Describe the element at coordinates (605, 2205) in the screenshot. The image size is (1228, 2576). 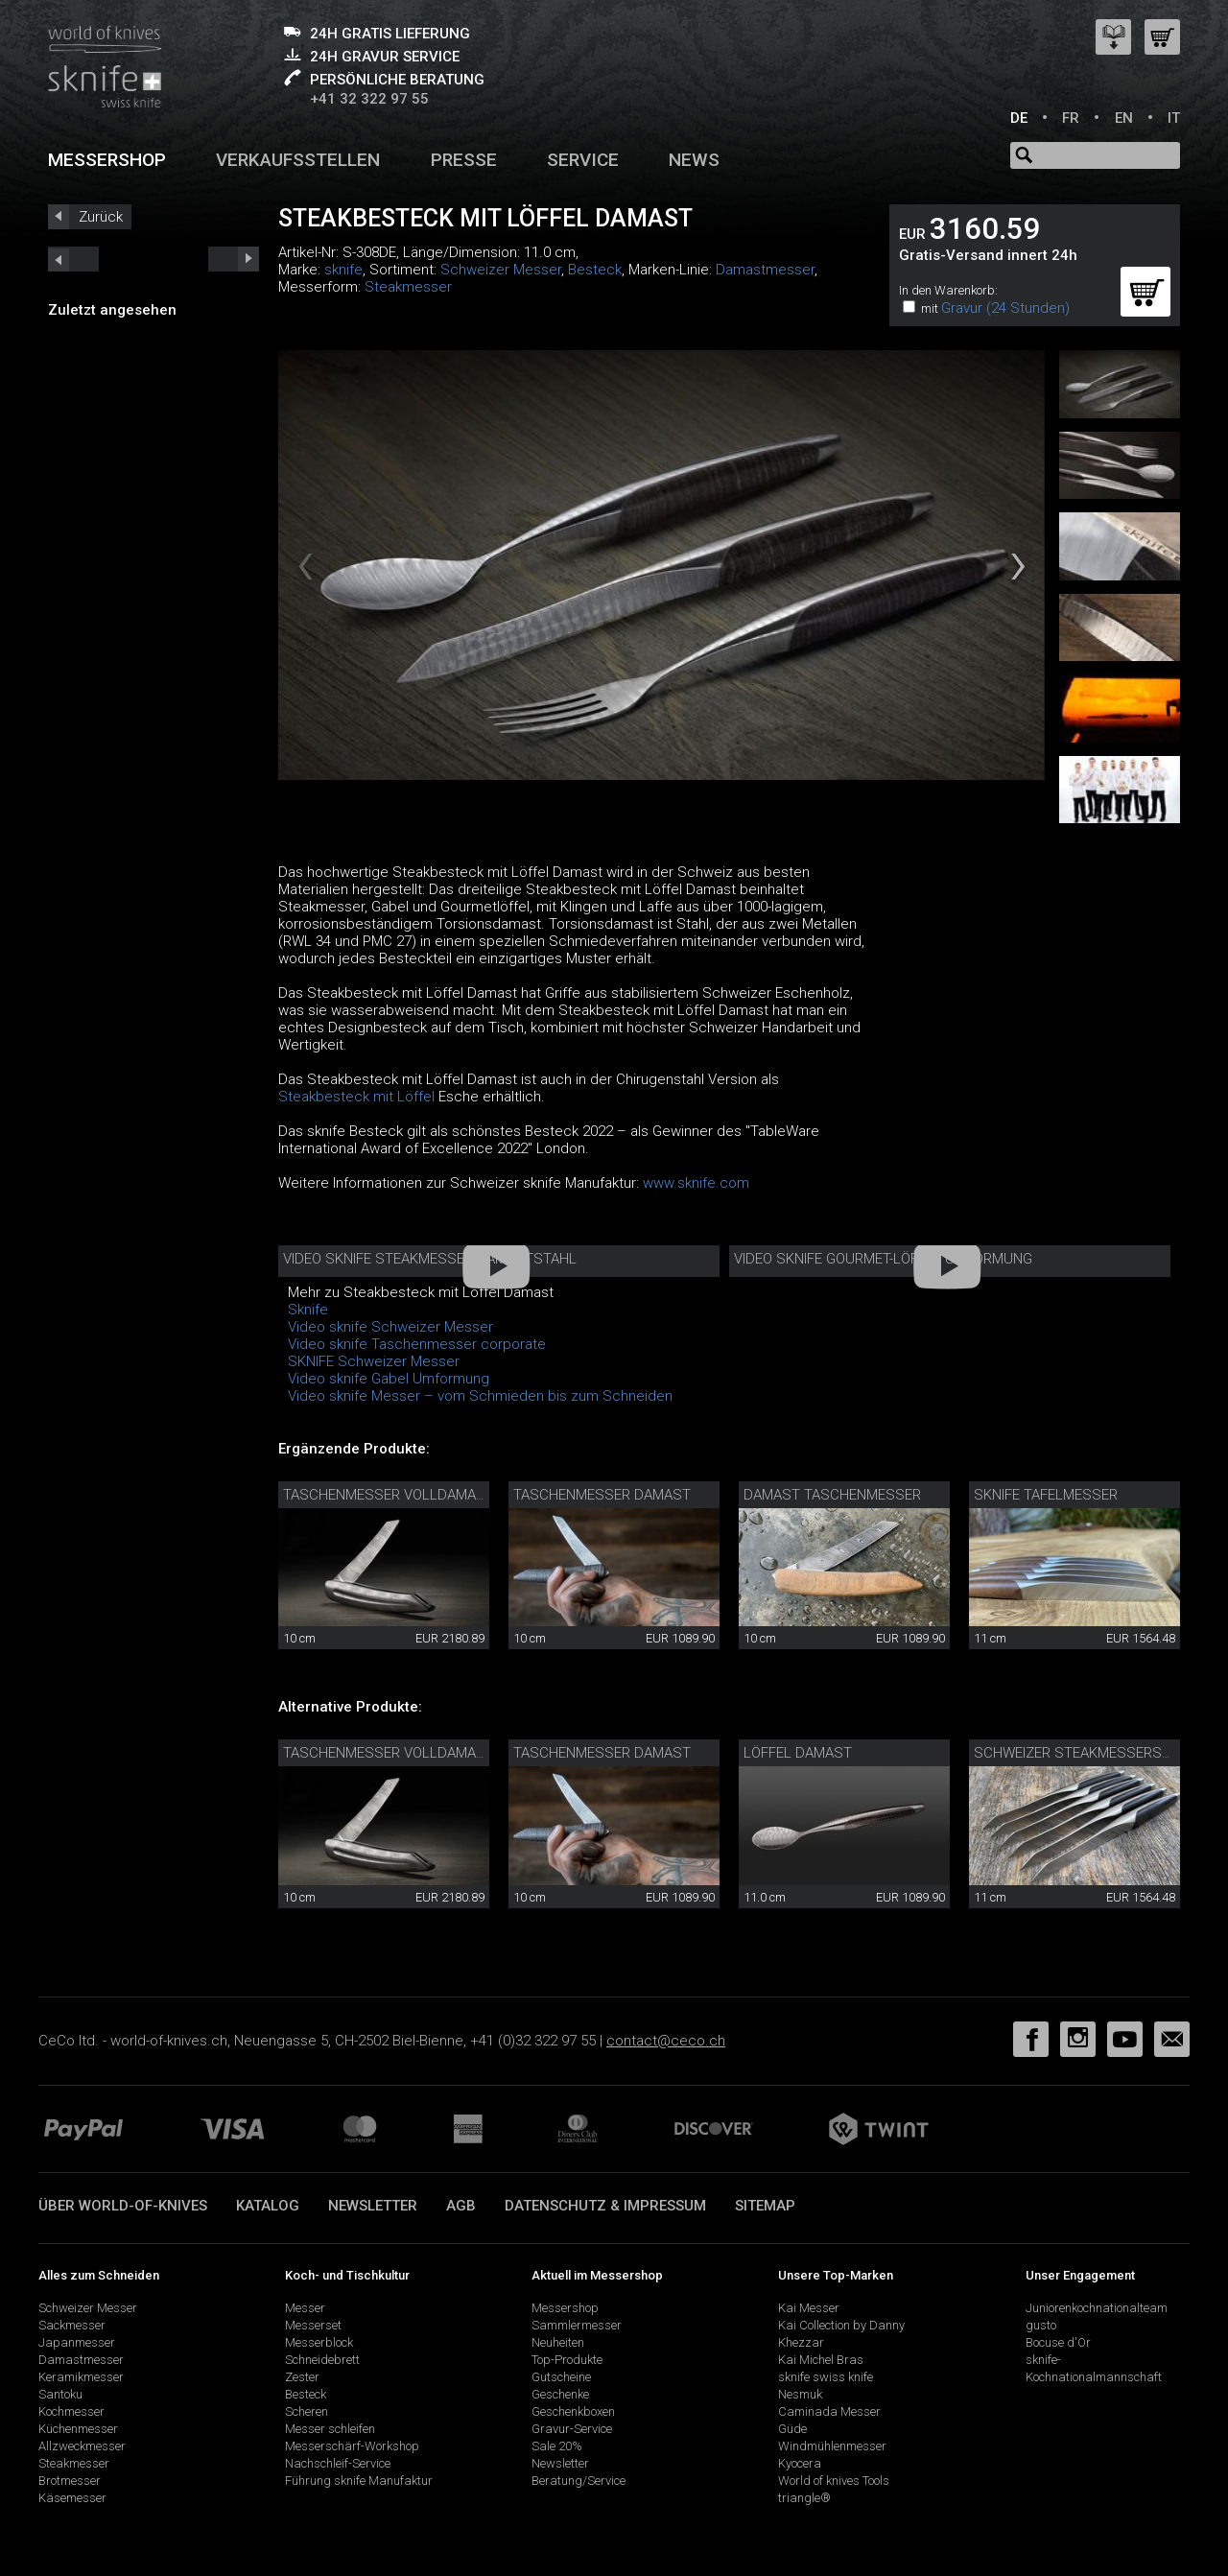
I see `Datenschutz & Impressum` at that location.